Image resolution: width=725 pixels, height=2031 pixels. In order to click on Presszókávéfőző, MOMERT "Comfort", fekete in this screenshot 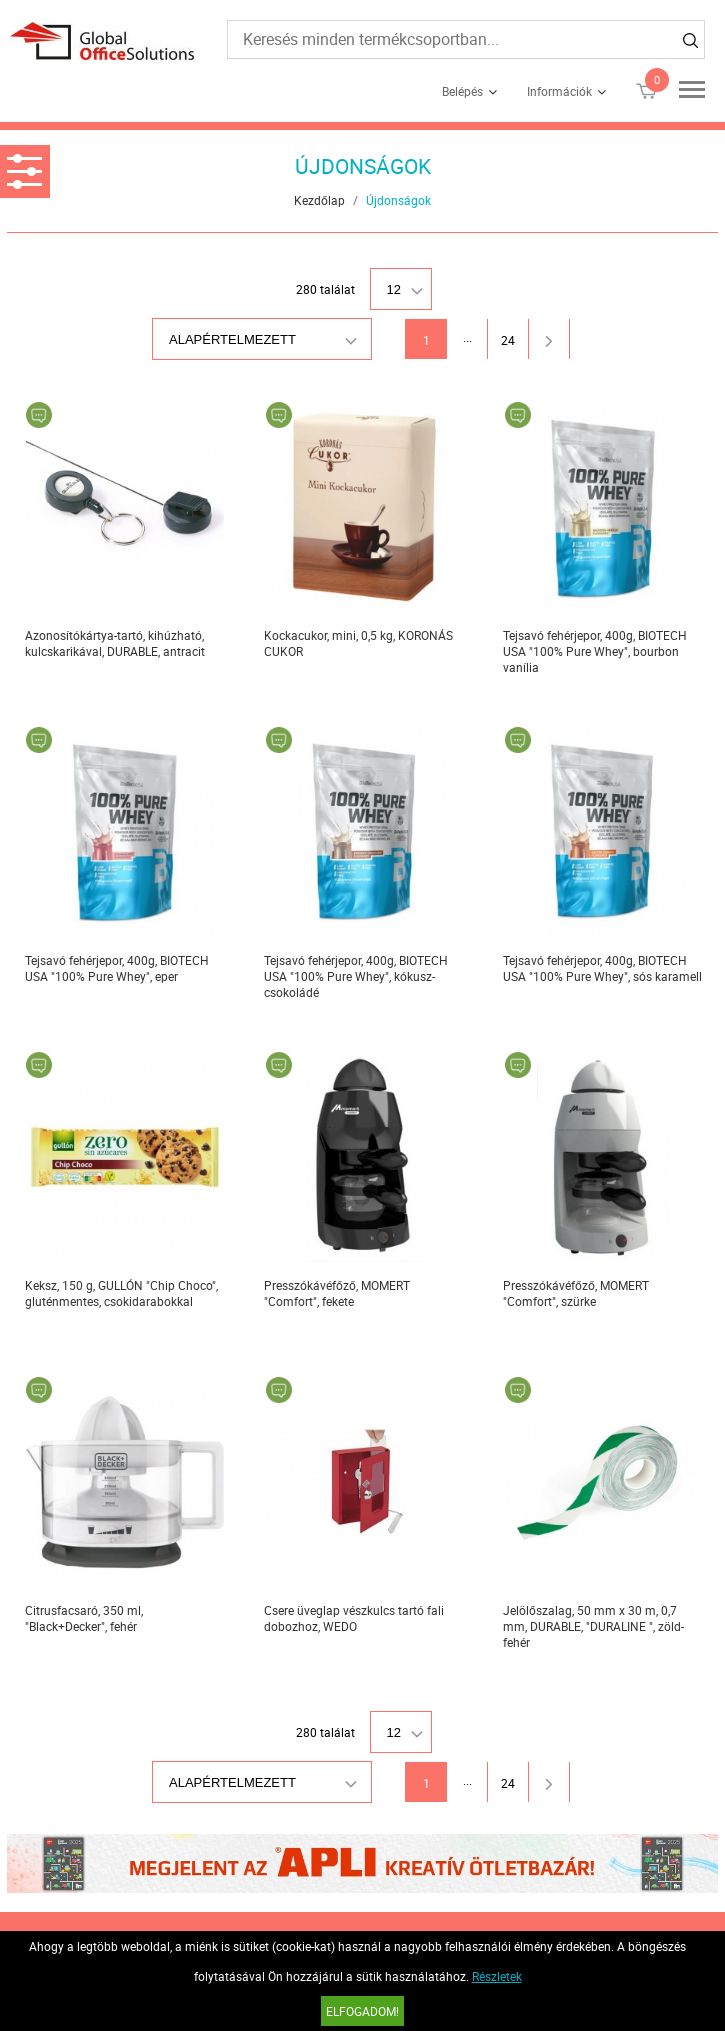, I will do `click(337, 1293)`.